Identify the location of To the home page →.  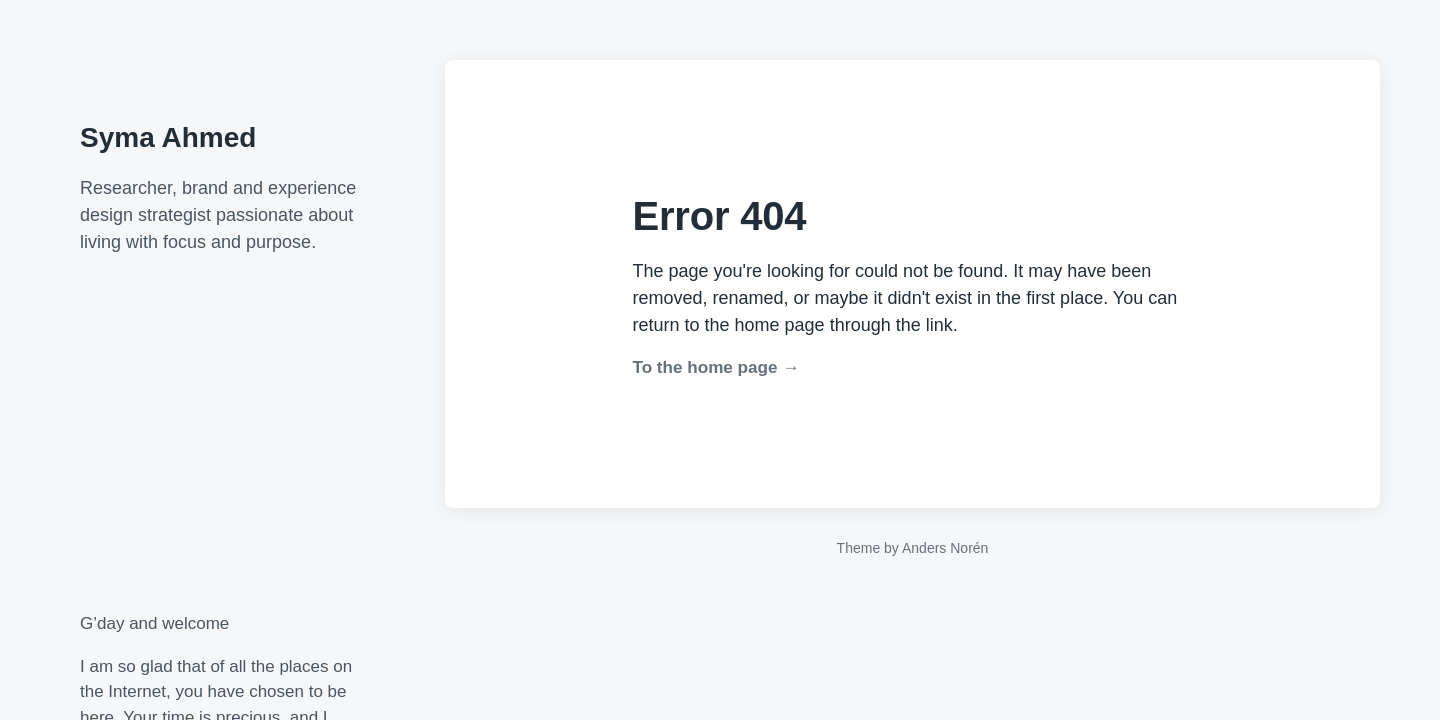
(716, 367).